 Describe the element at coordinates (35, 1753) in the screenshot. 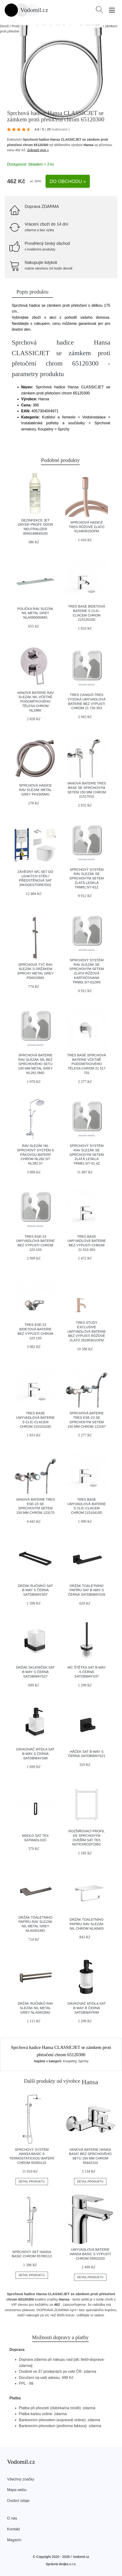

I see `Dávkovač mýdla SAT B-Way S černá SATDBWAYS99` at that location.